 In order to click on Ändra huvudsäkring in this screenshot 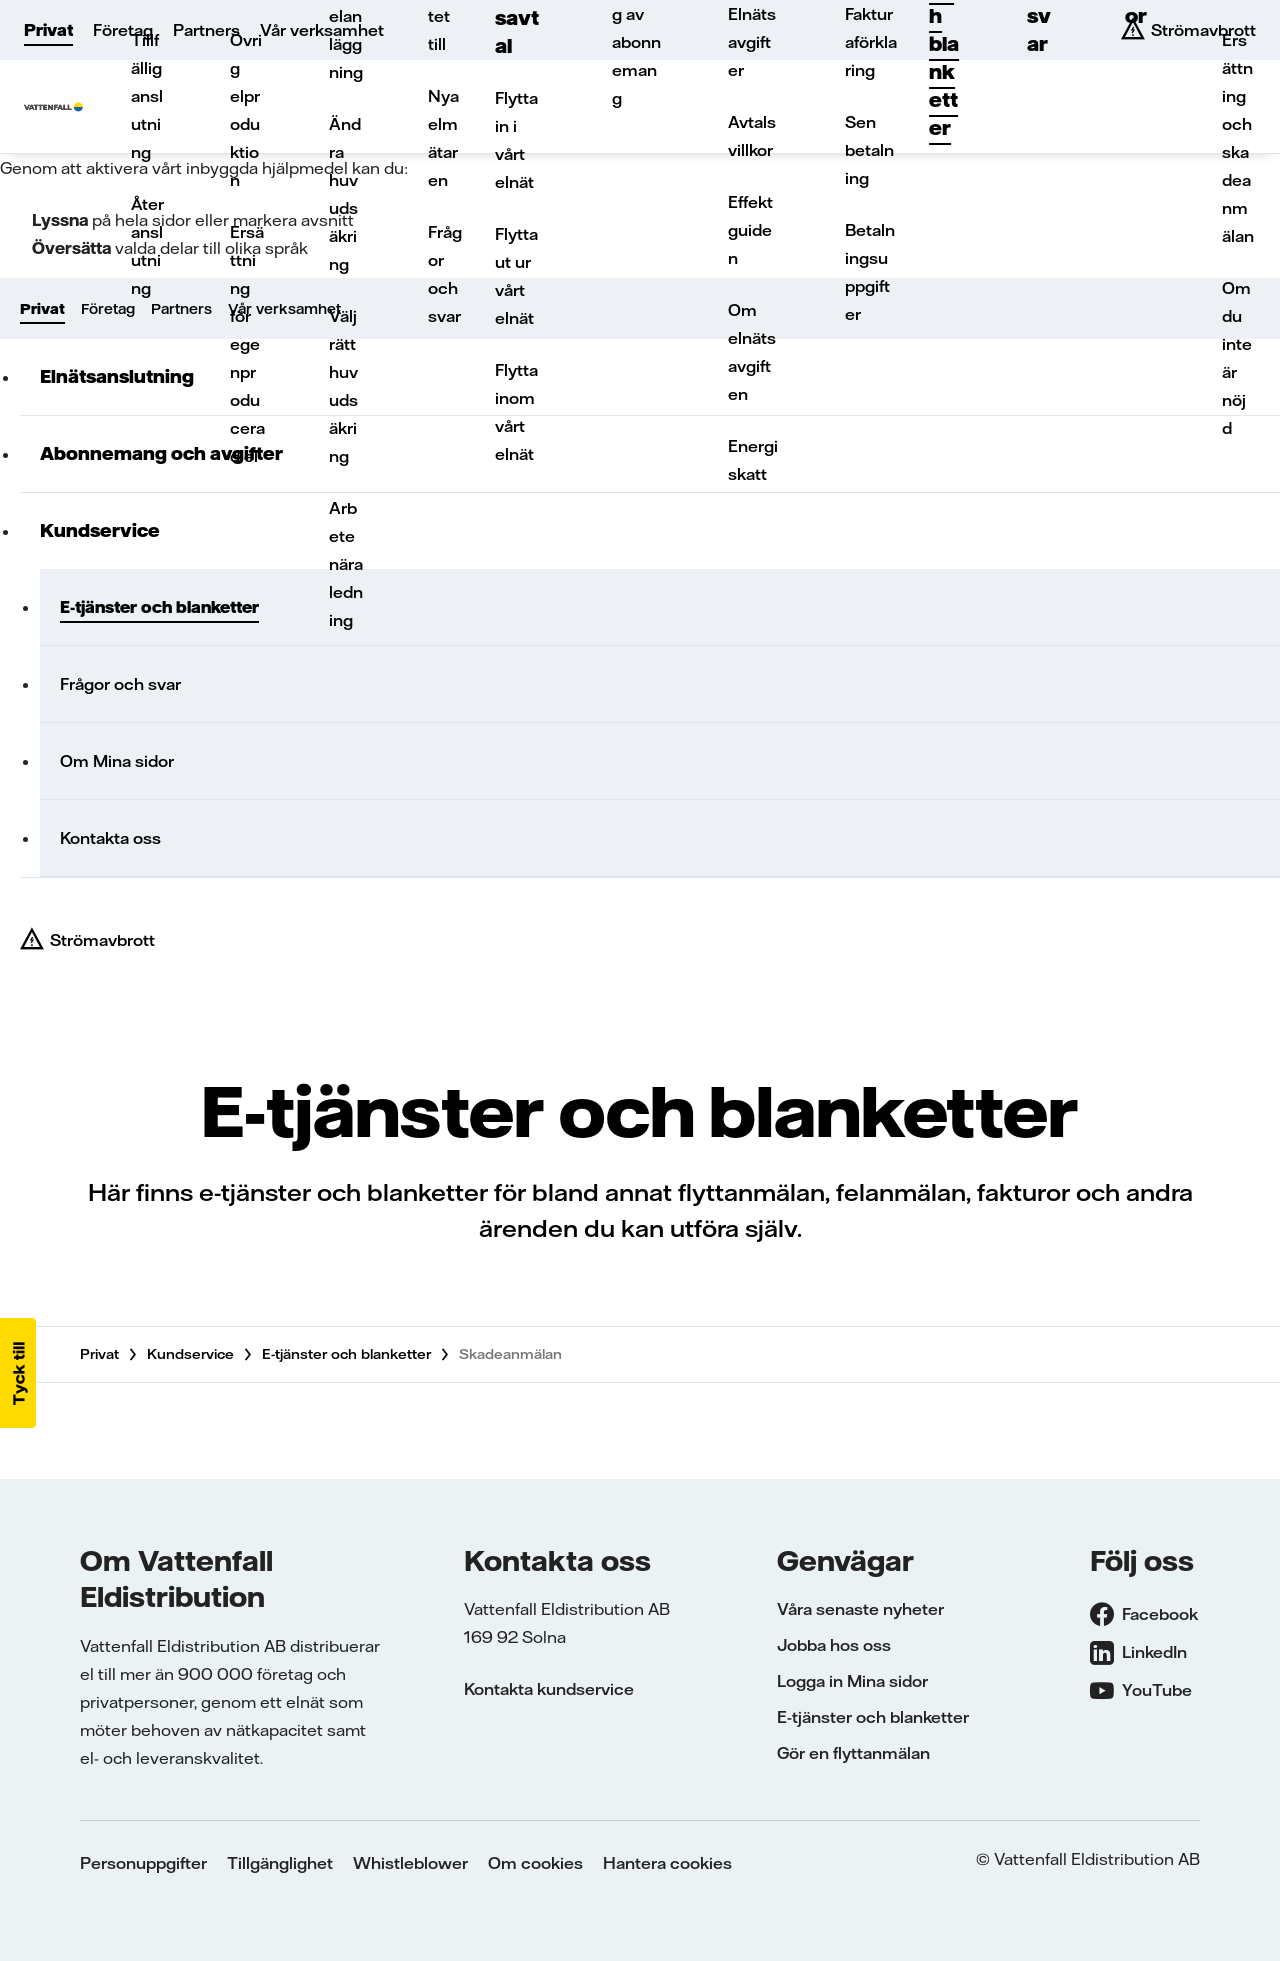, I will do `click(345, 194)`.